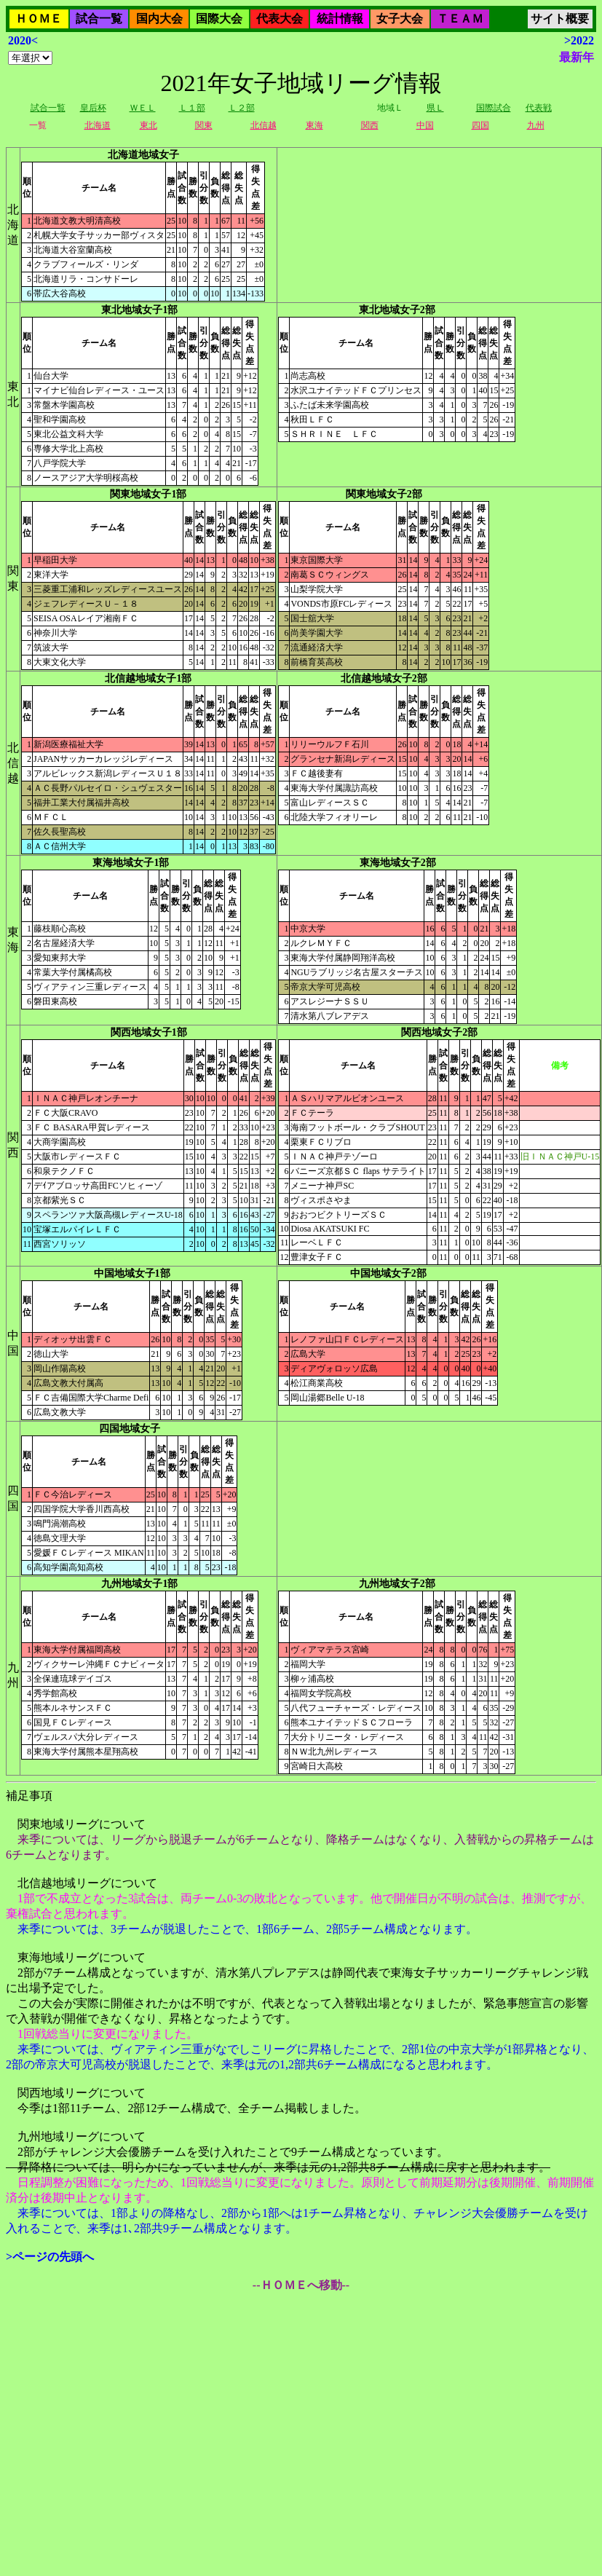 Image resolution: width=602 pixels, height=2576 pixels. Describe the element at coordinates (314, 125) in the screenshot. I see `東海` at that location.